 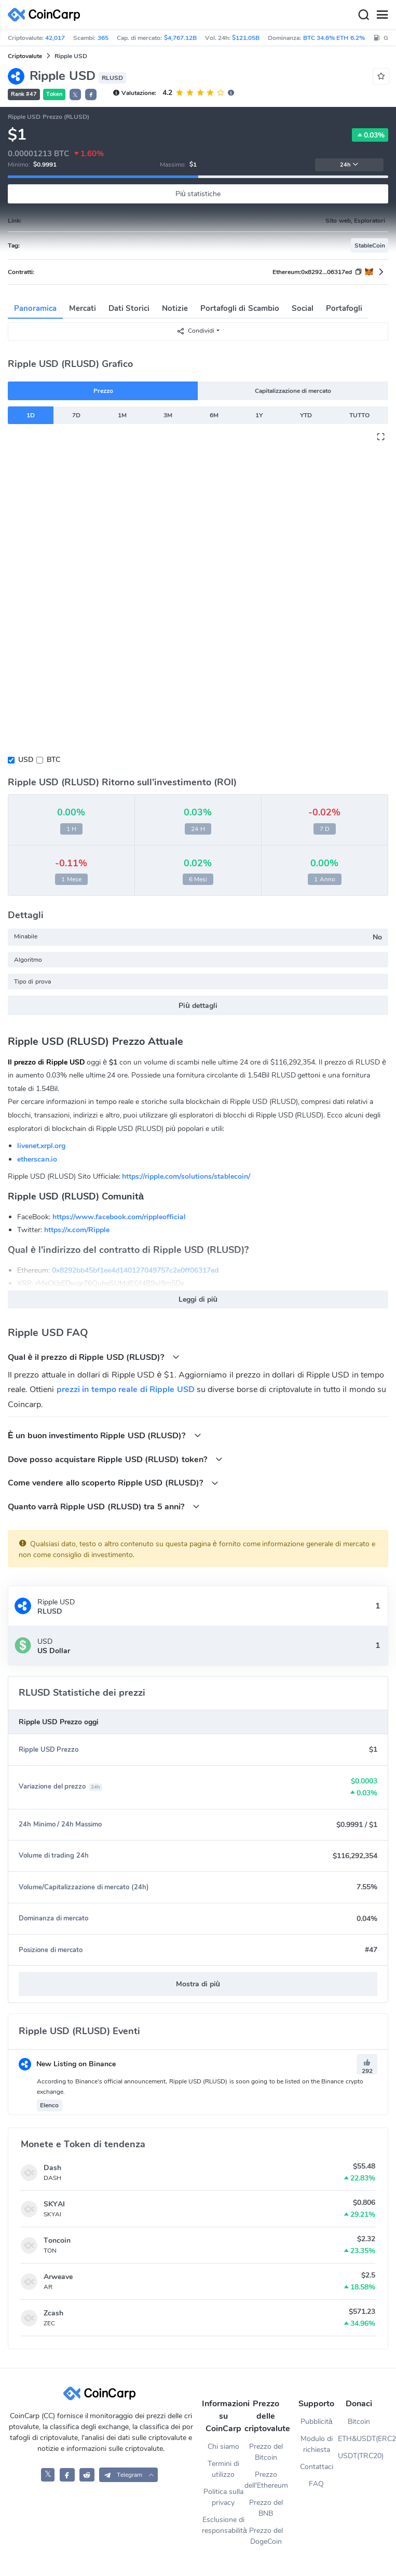 What do you see at coordinates (175, 308) in the screenshot?
I see `Notizie` at bounding box center [175, 308].